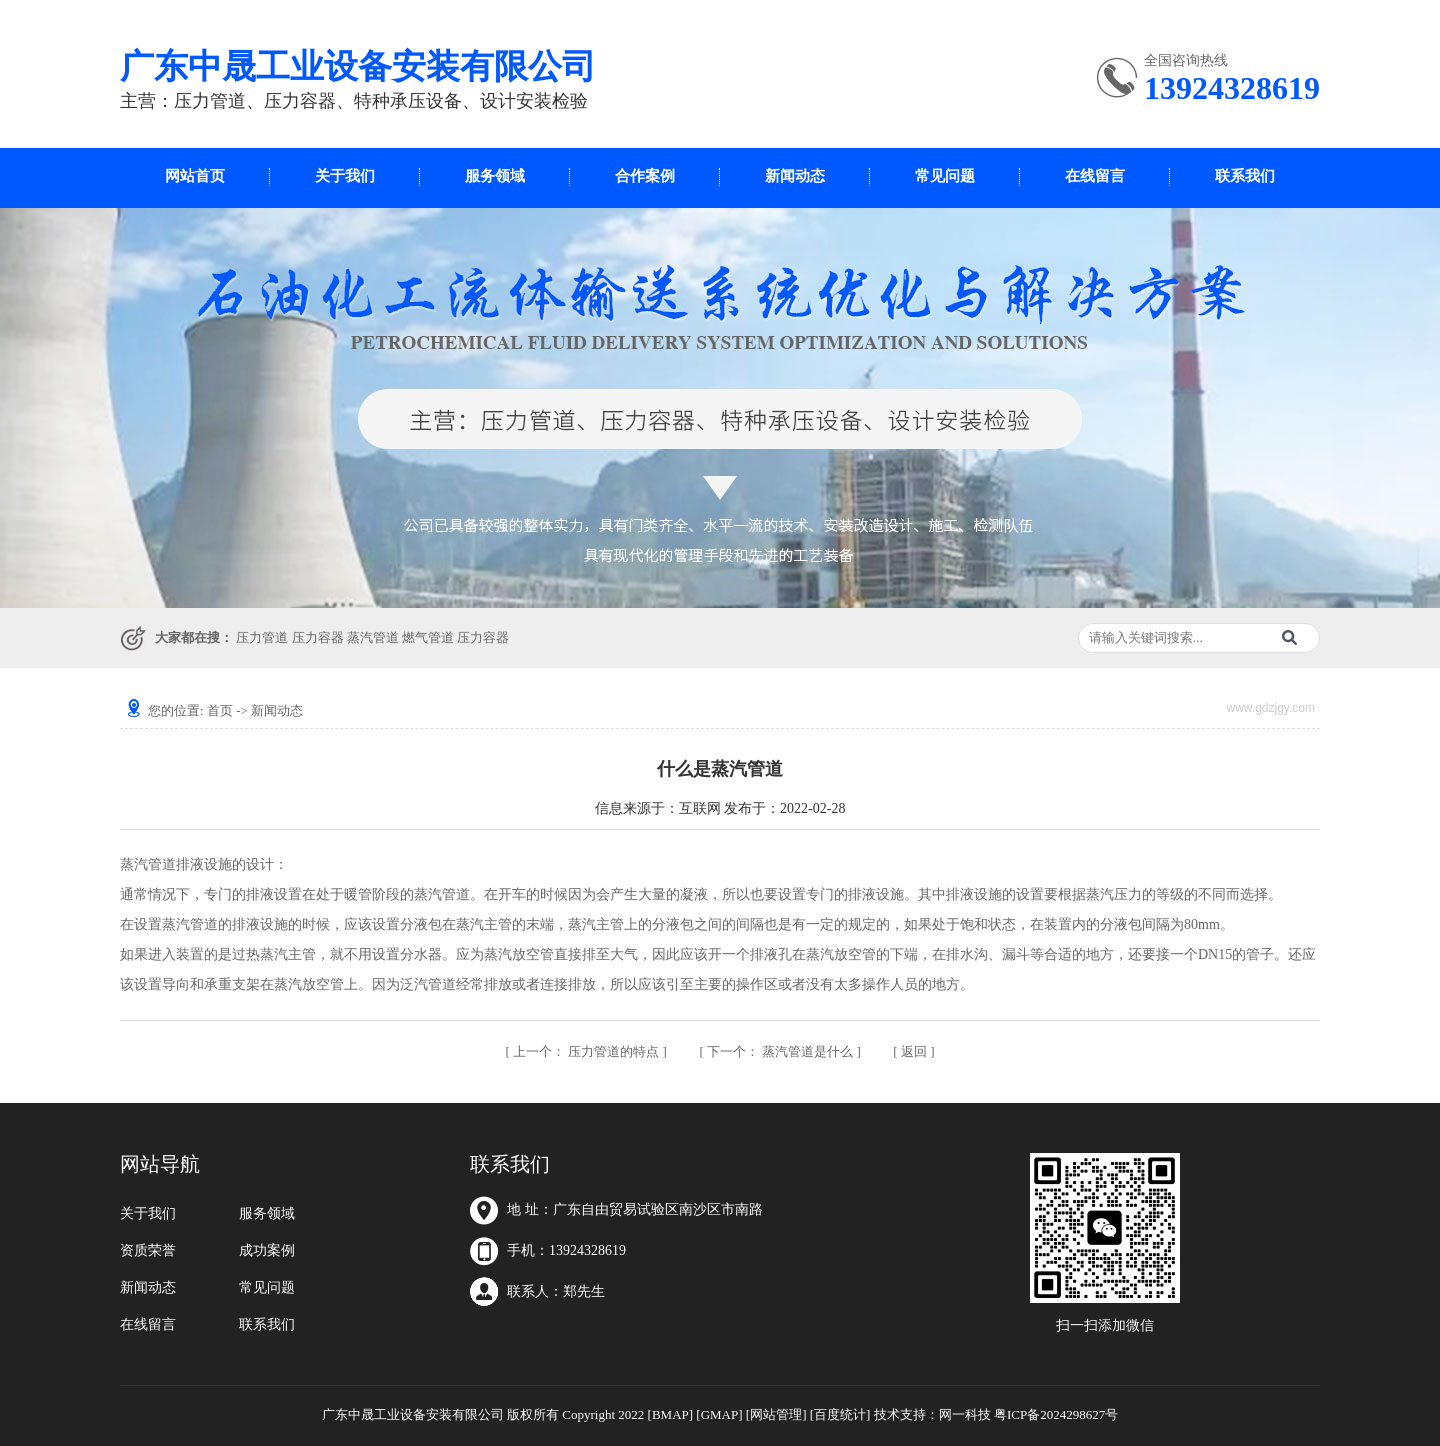 Image resolution: width=1440 pixels, height=1446 pixels. Describe the element at coordinates (1095, 176) in the screenshot. I see `在线留言` at that location.